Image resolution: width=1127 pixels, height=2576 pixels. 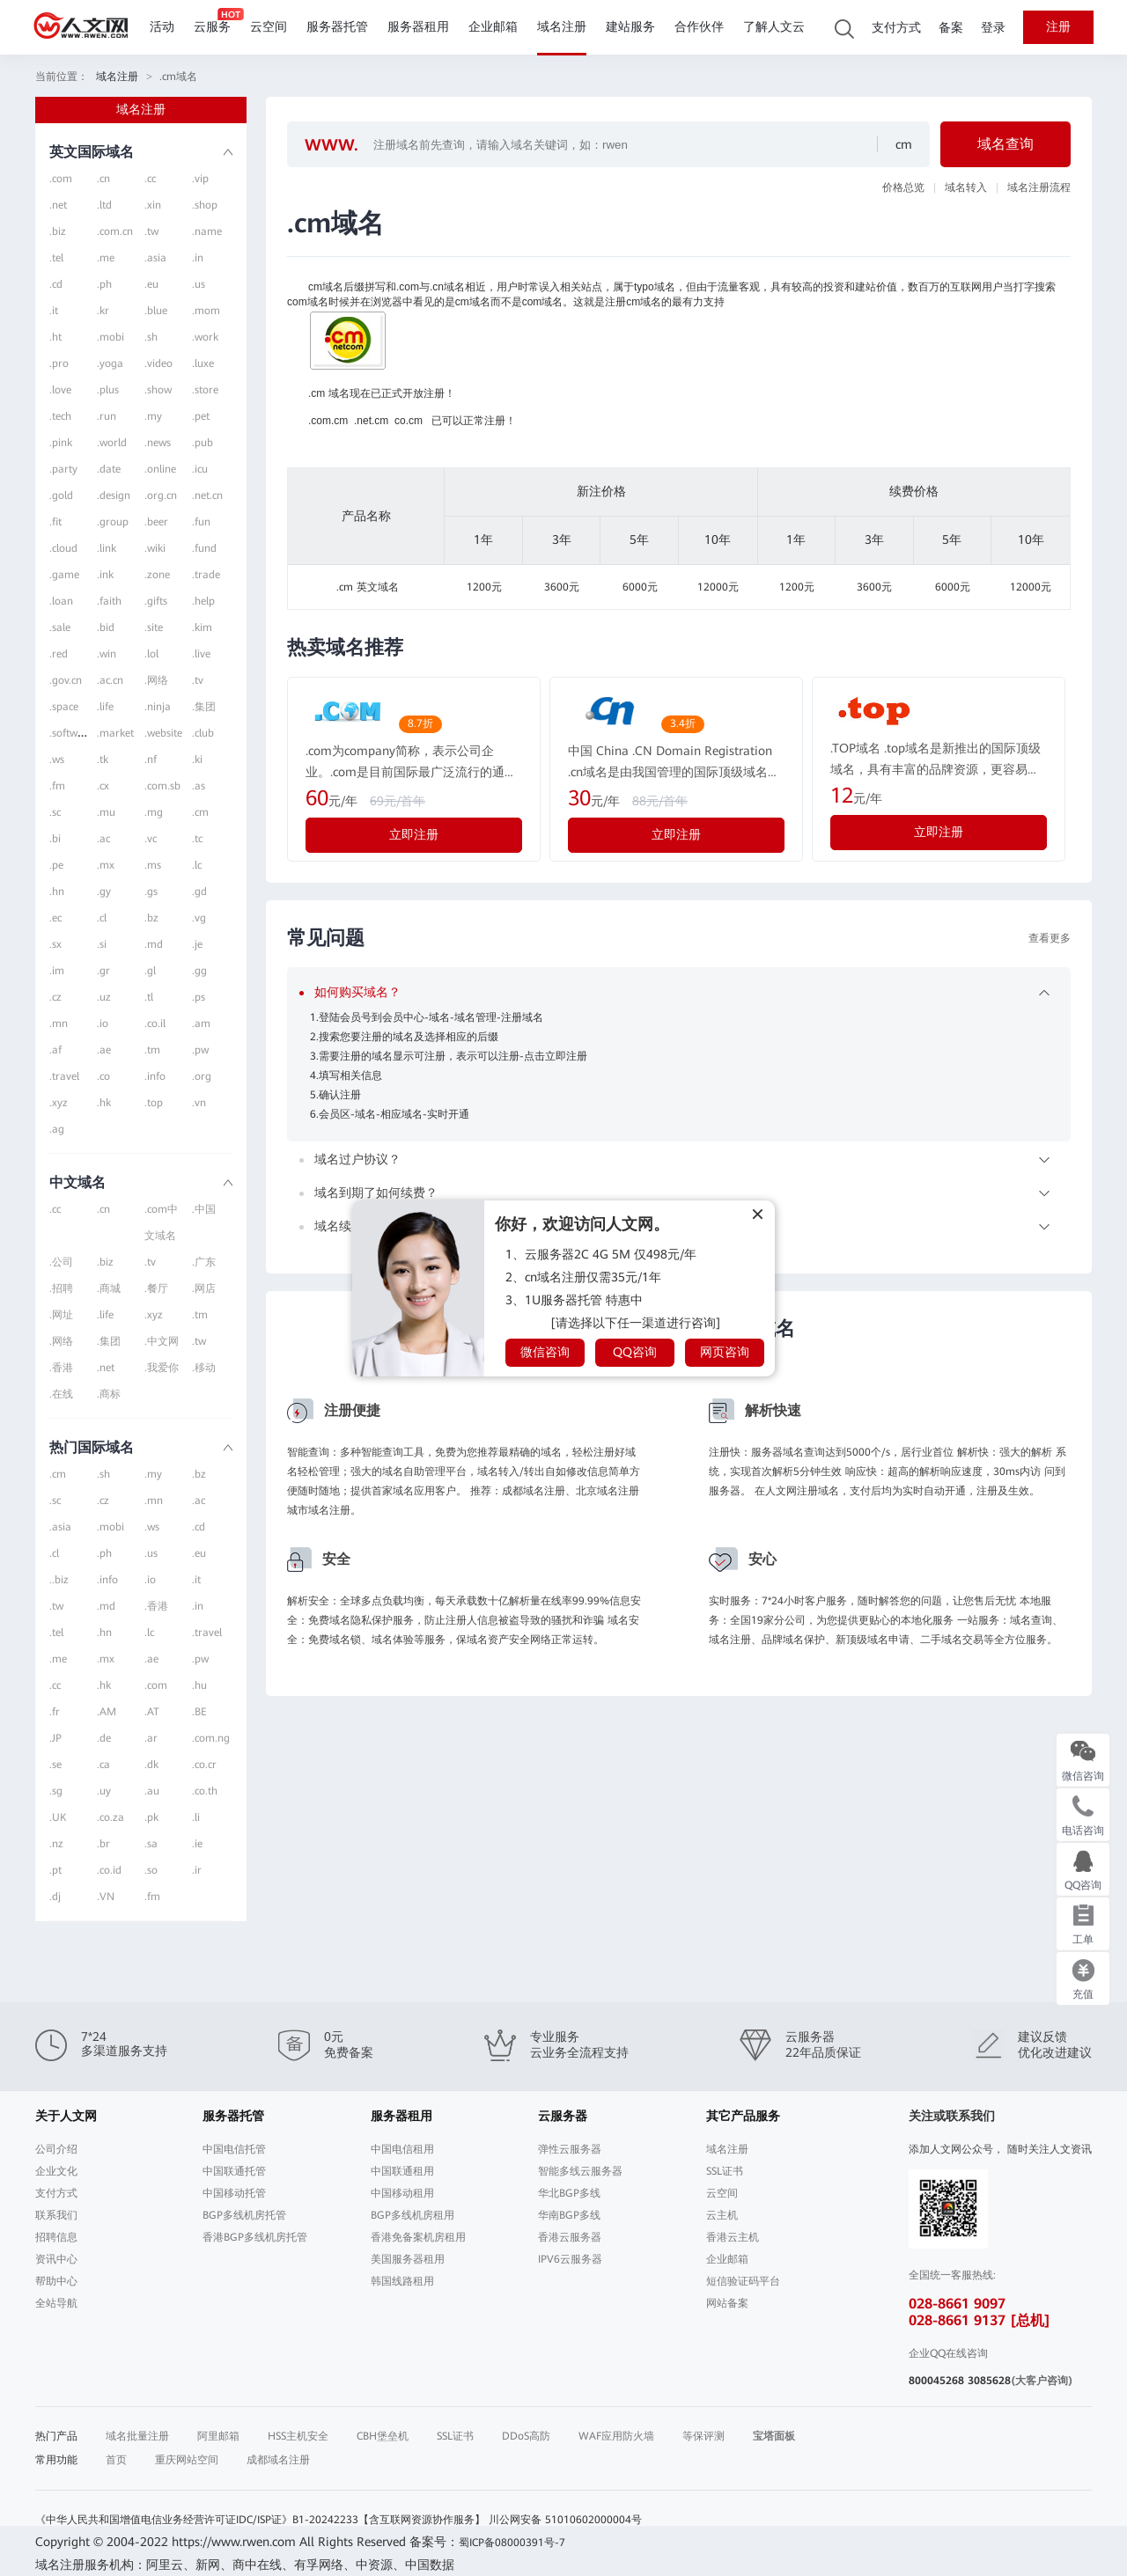 What do you see at coordinates (903, 187) in the screenshot?
I see `价格总览` at bounding box center [903, 187].